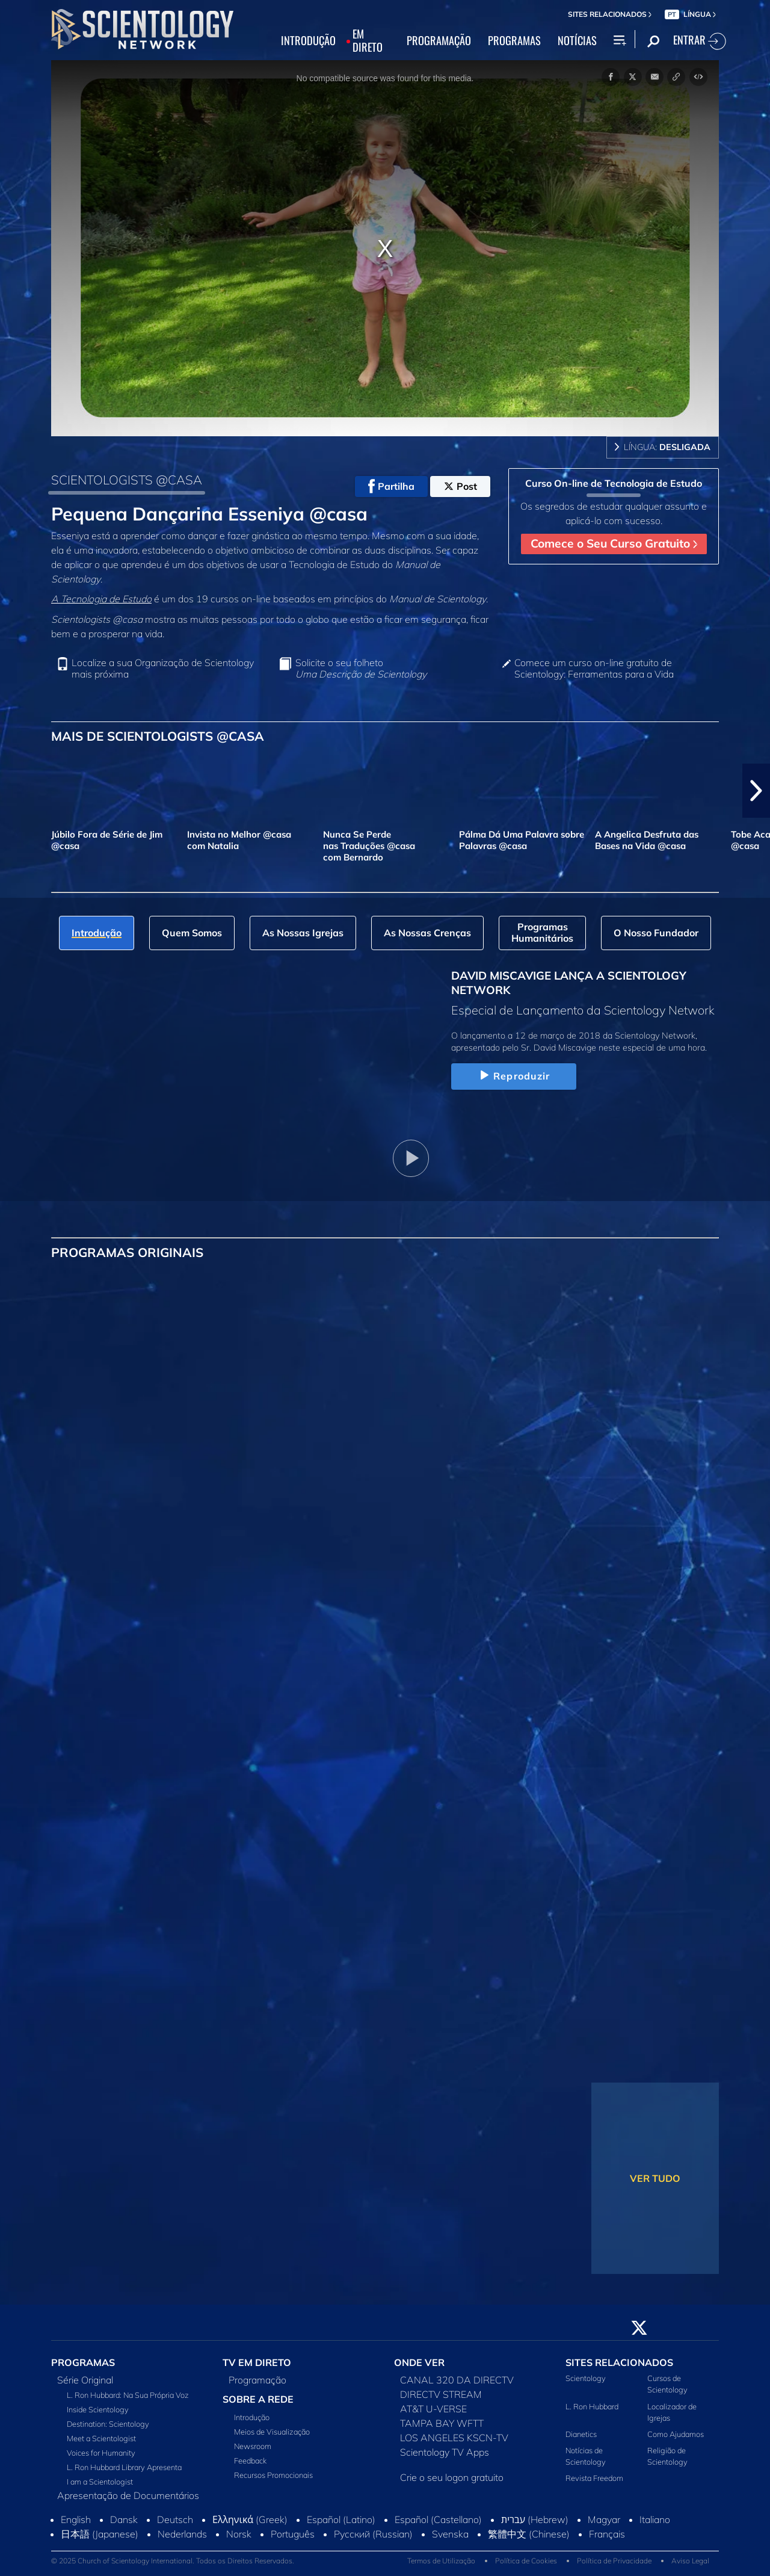 The width and height of the screenshot is (770, 2576). What do you see at coordinates (457, 2380) in the screenshot?
I see `CANAL 320 DA DIRECTV` at bounding box center [457, 2380].